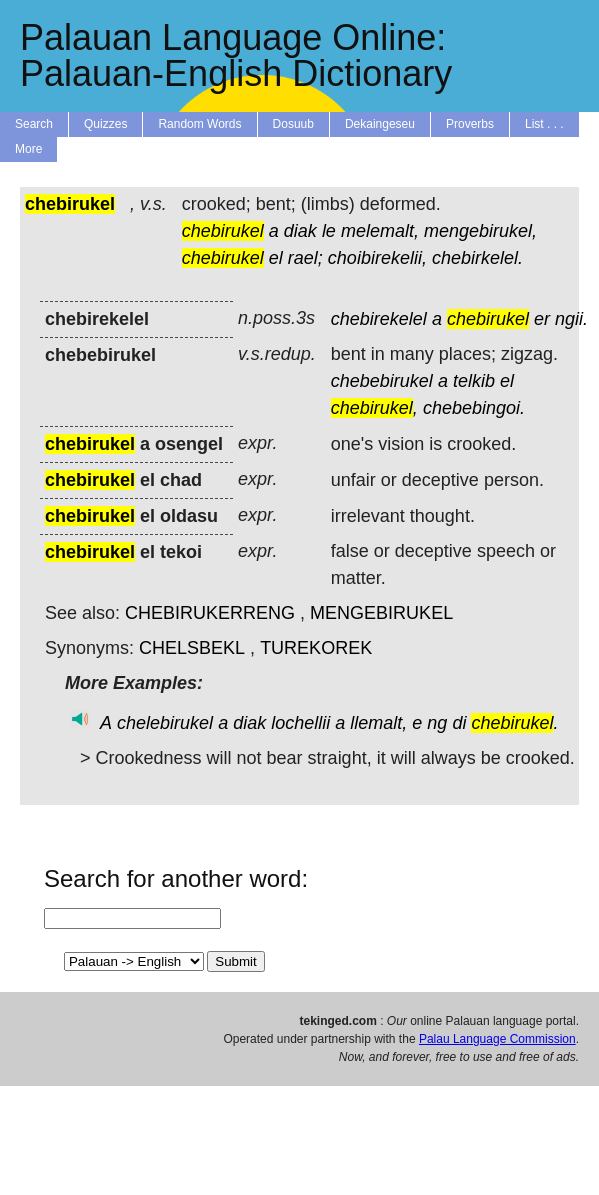  Describe the element at coordinates (210, 613) in the screenshot. I see `CHEBIRUKERRENG` at that location.